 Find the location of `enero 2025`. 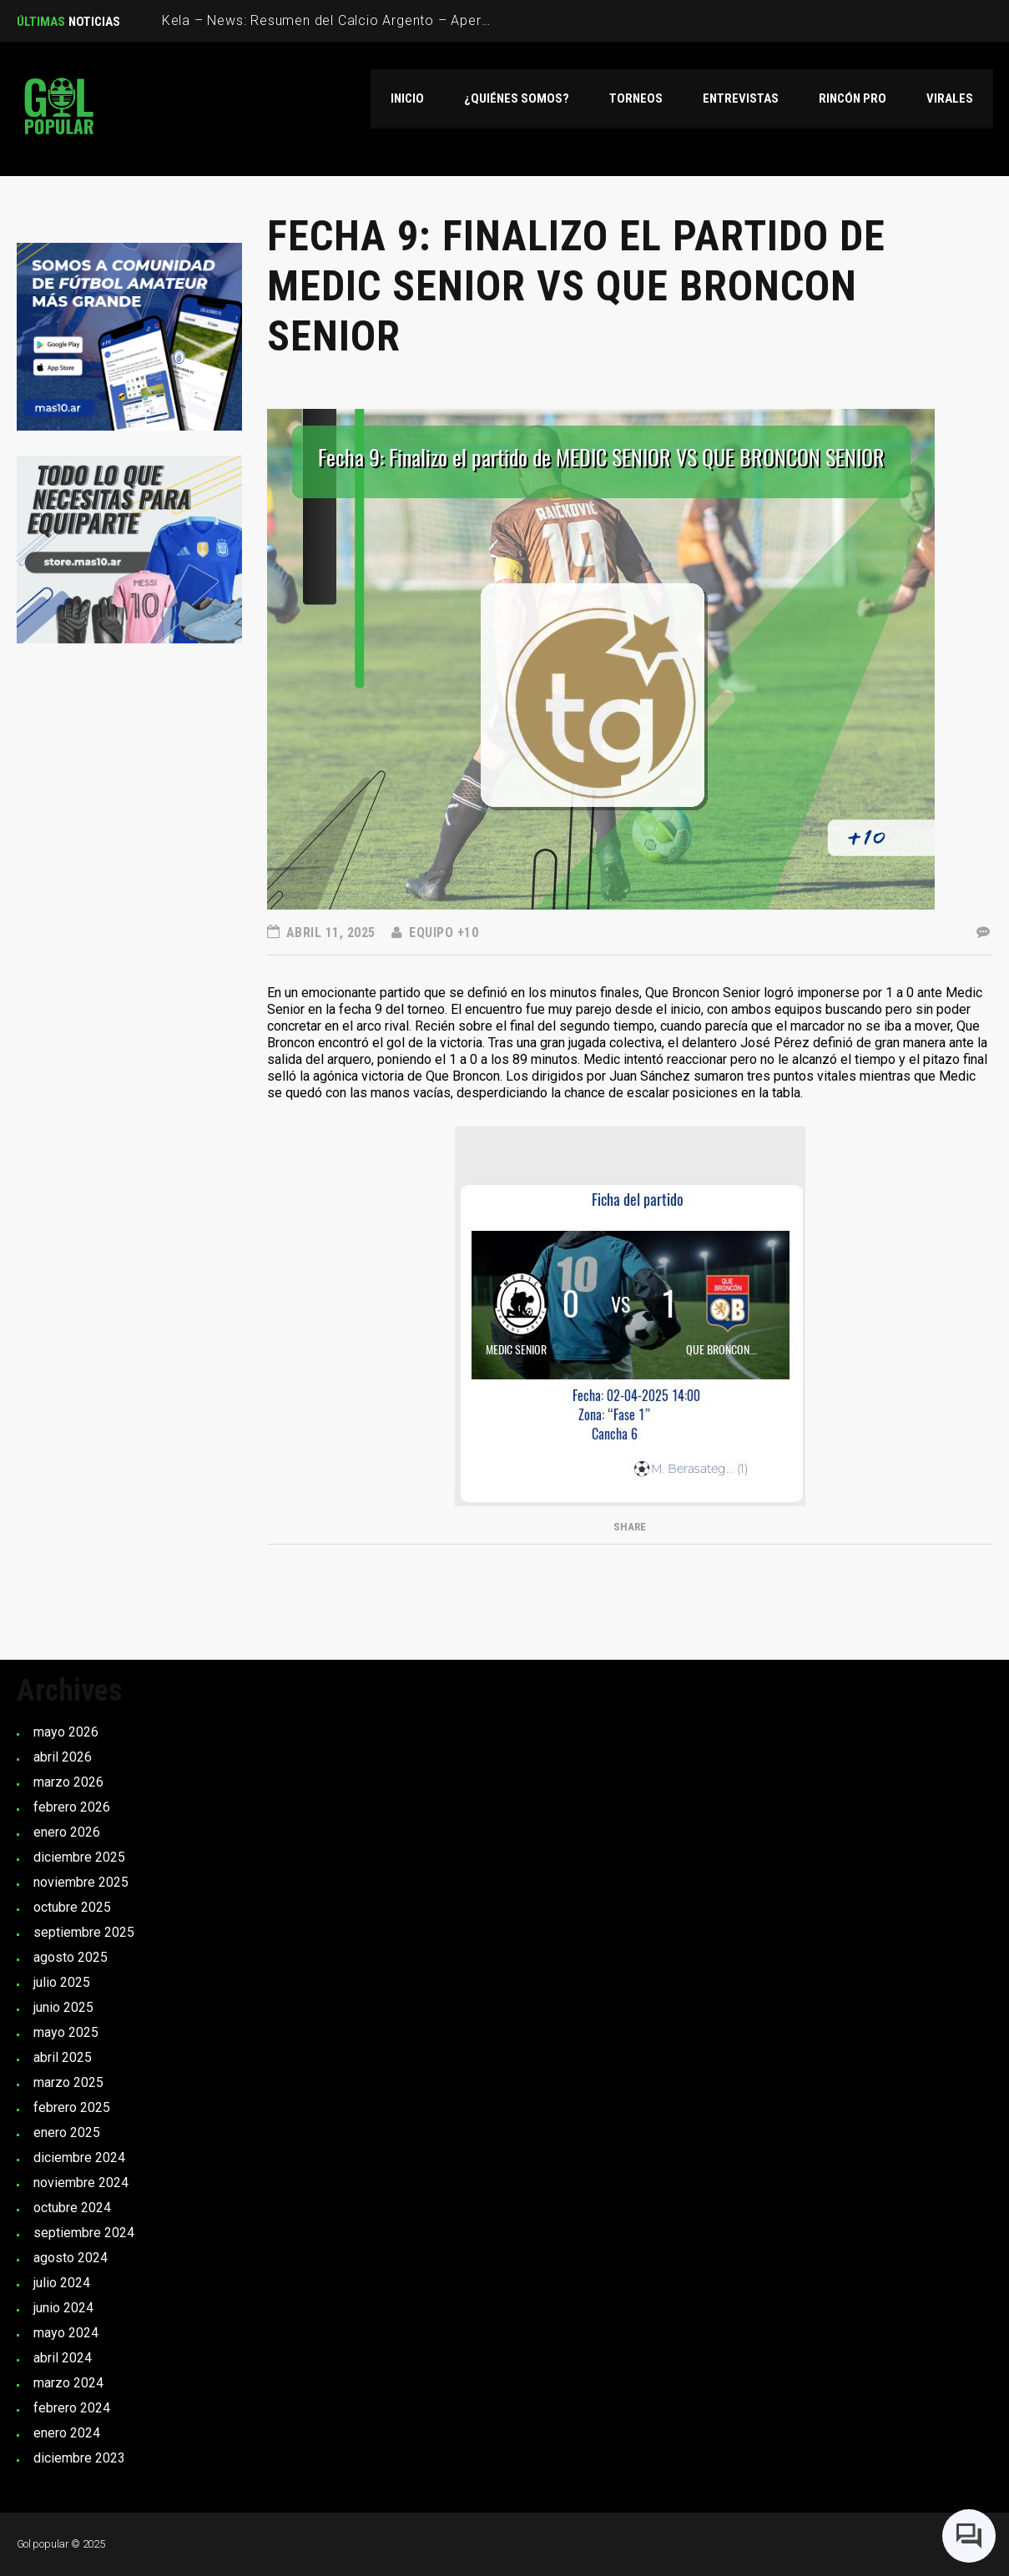

enero 2025 is located at coordinates (66, 2132).